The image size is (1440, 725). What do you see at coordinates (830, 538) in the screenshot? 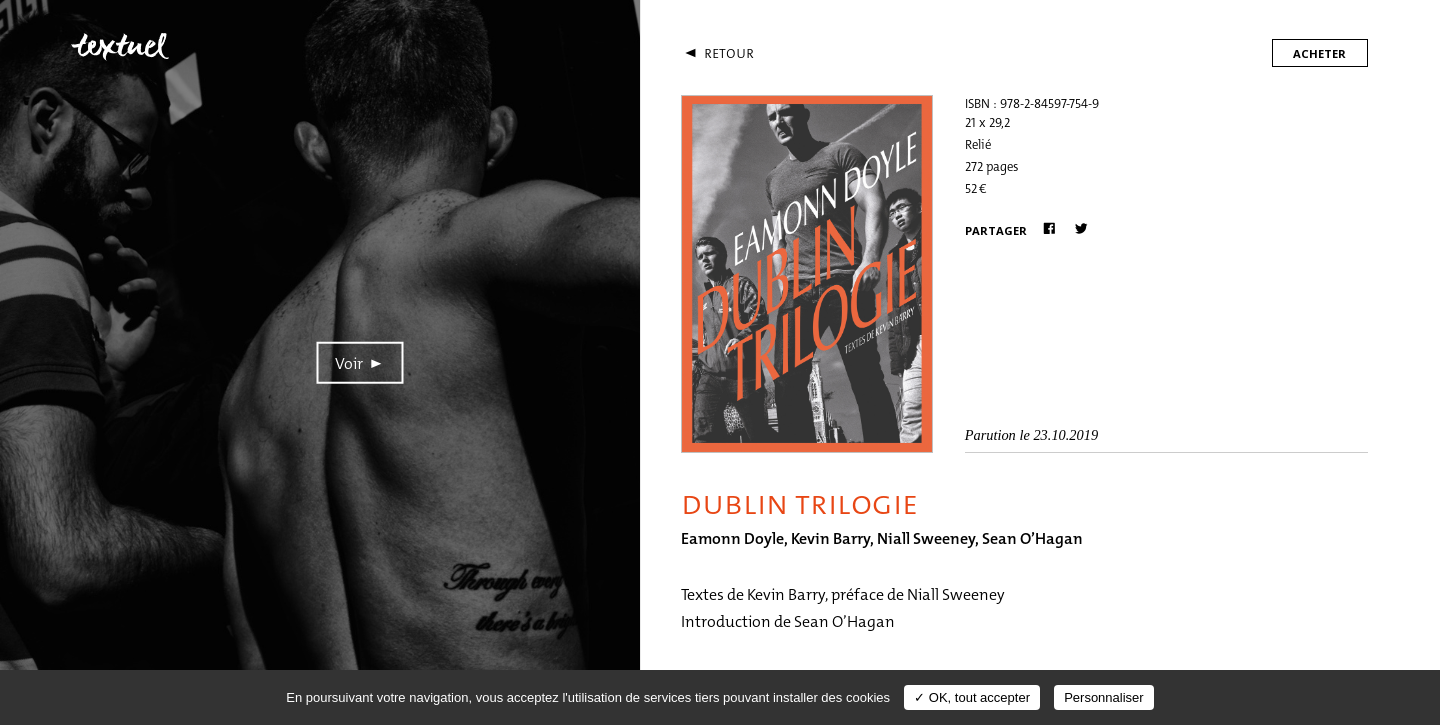
I see `Kevin Barry` at bounding box center [830, 538].